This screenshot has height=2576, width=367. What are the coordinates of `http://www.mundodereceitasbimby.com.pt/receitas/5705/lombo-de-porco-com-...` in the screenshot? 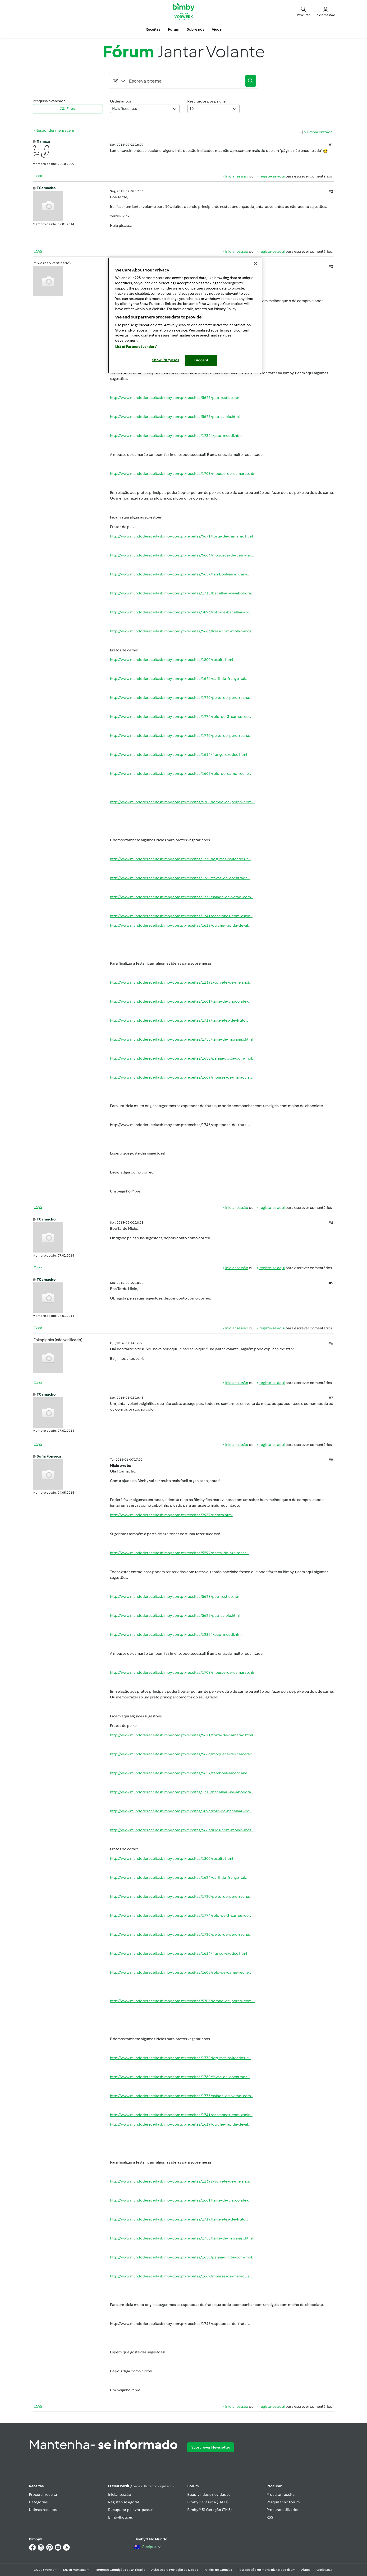 It's located at (182, 802).